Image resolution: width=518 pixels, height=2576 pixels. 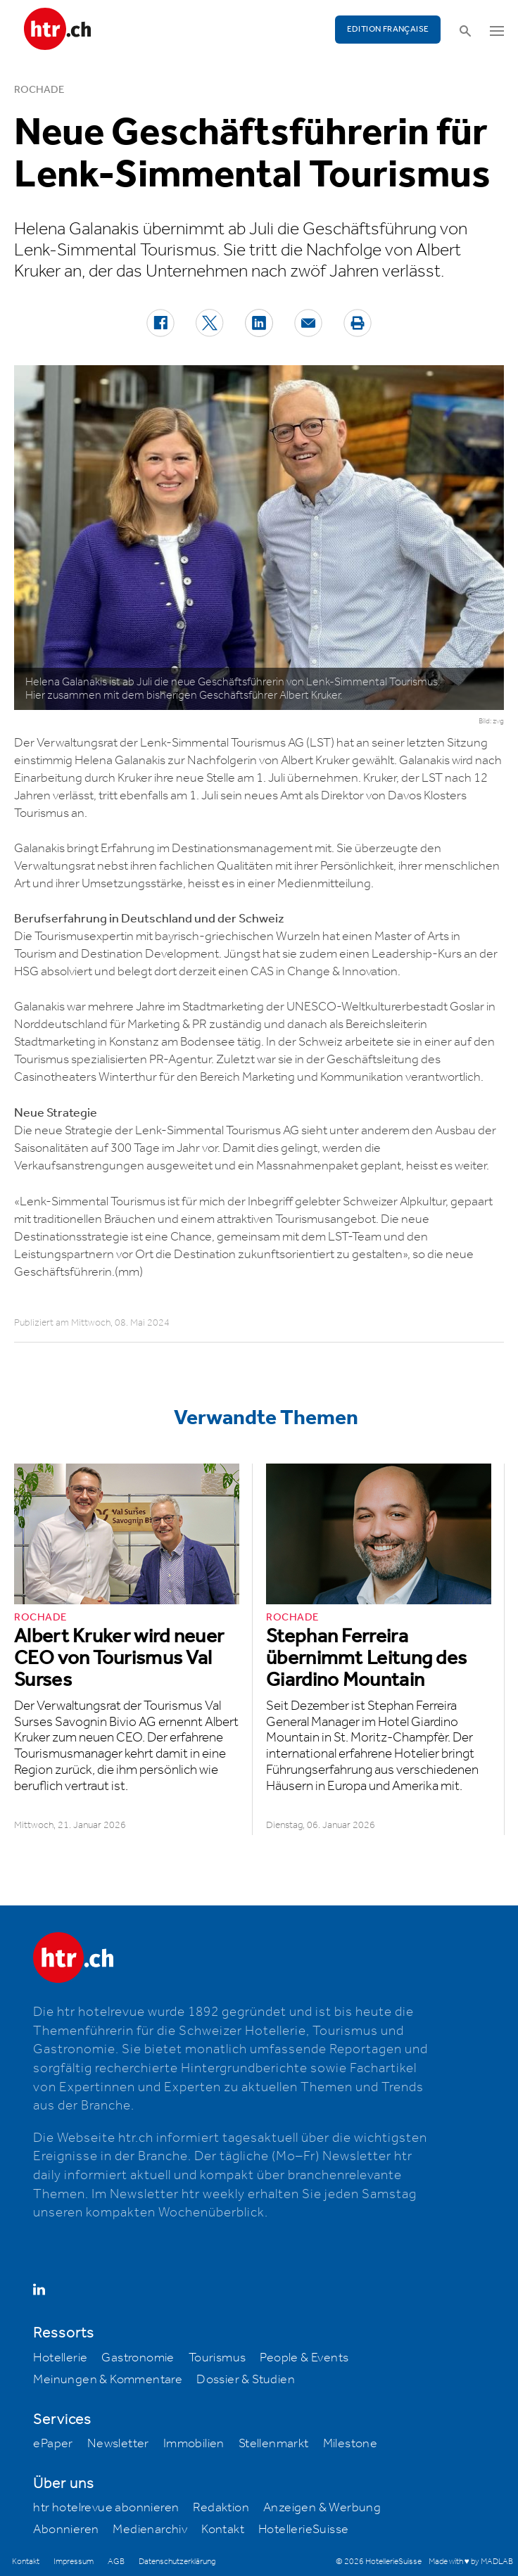 What do you see at coordinates (73, 2561) in the screenshot?
I see `Impressum` at bounding box center [73, 2561].